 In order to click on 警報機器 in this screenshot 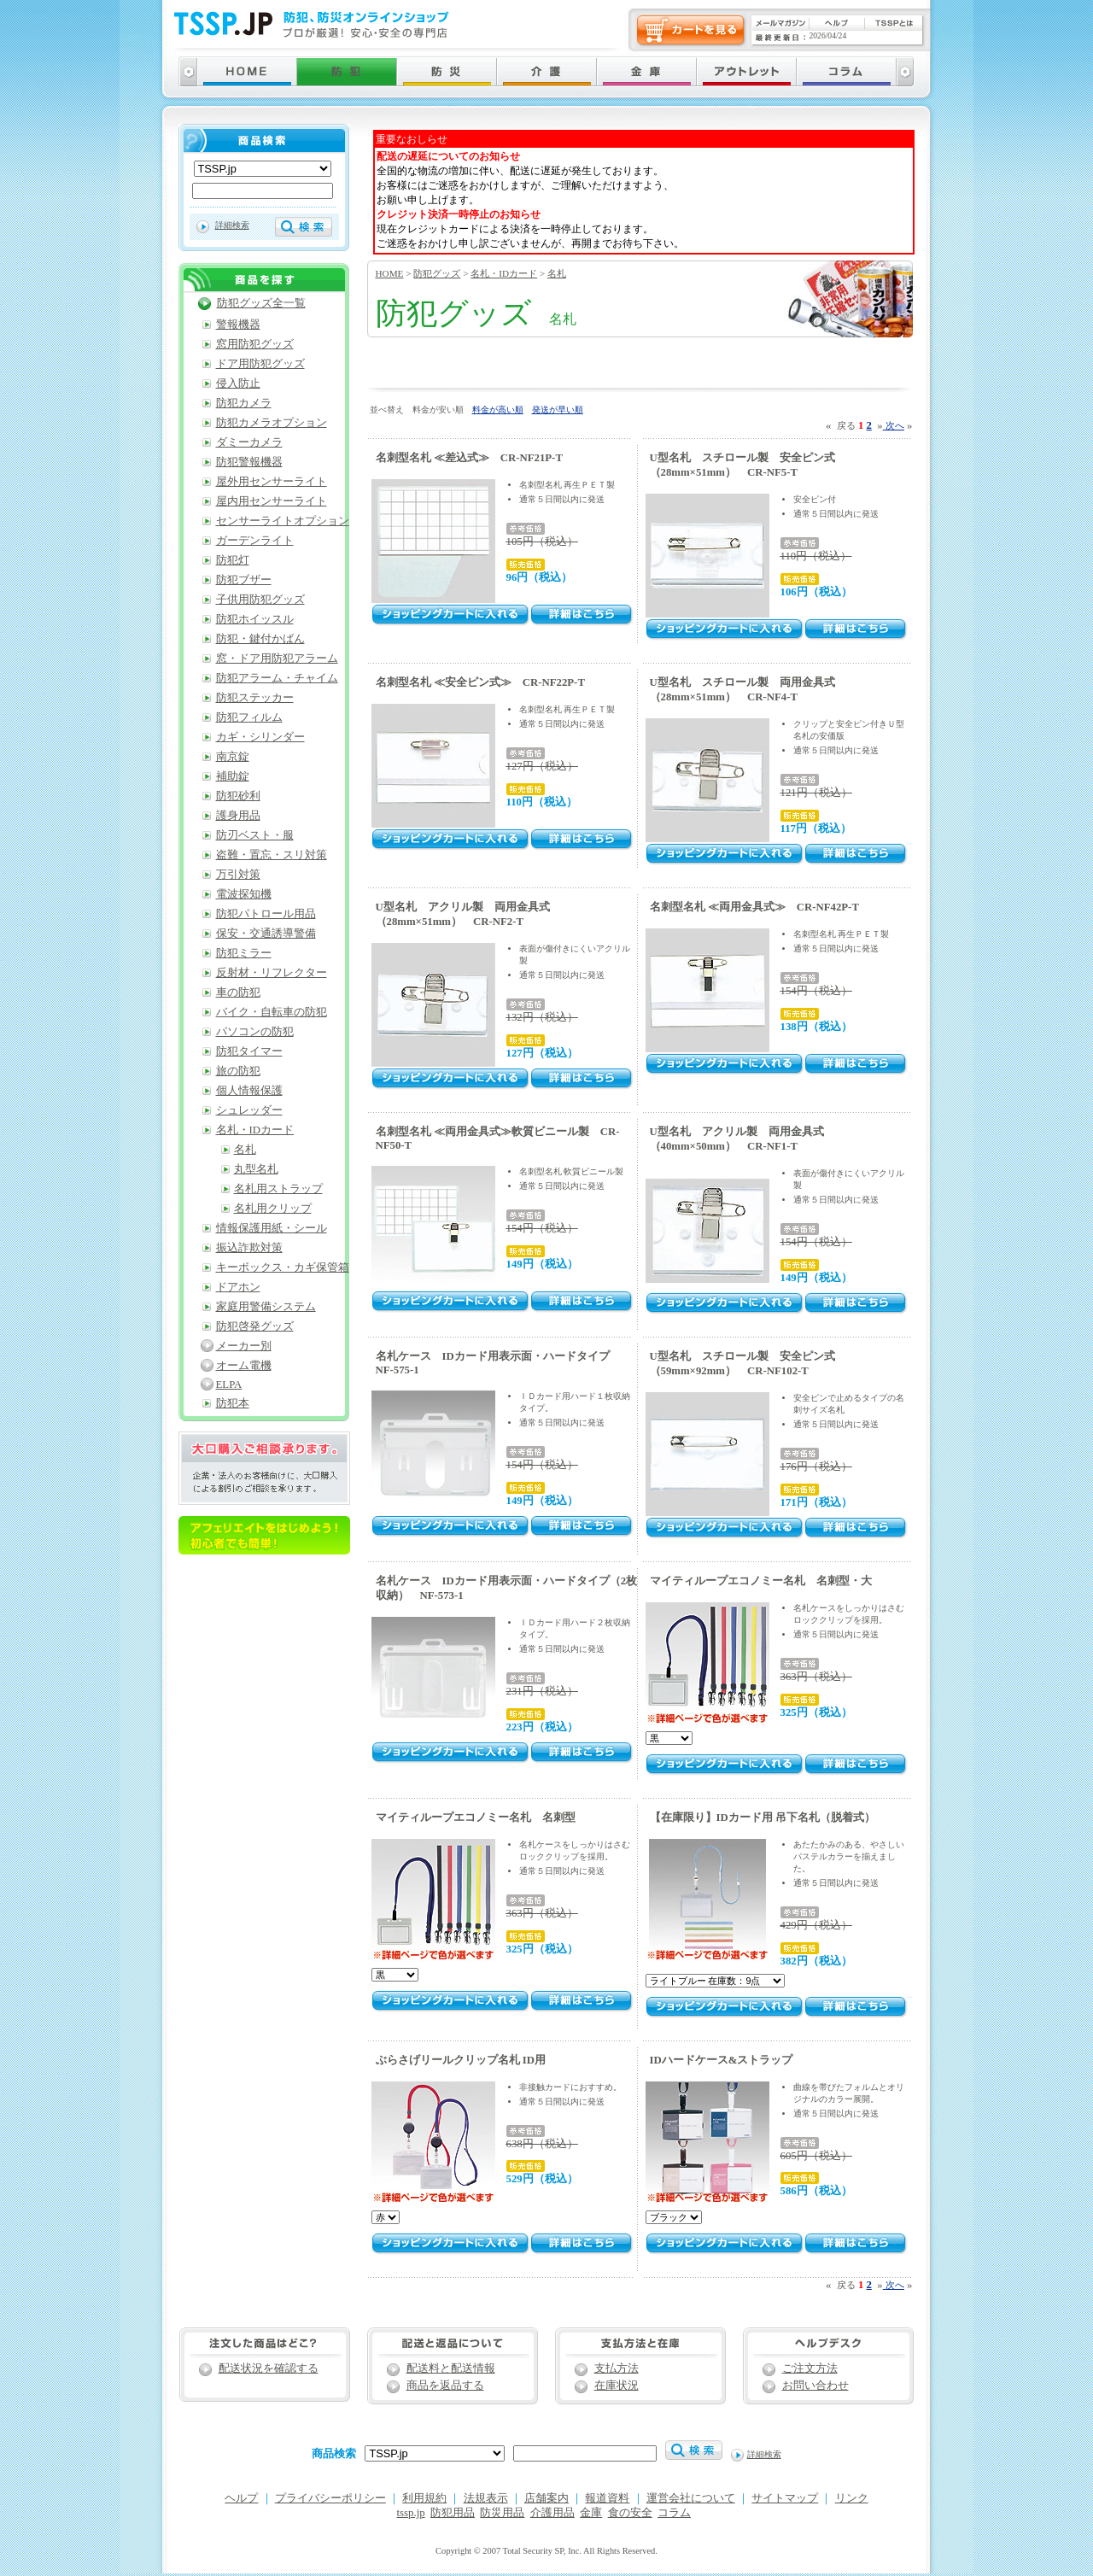, I will do `click(238, 325)`.